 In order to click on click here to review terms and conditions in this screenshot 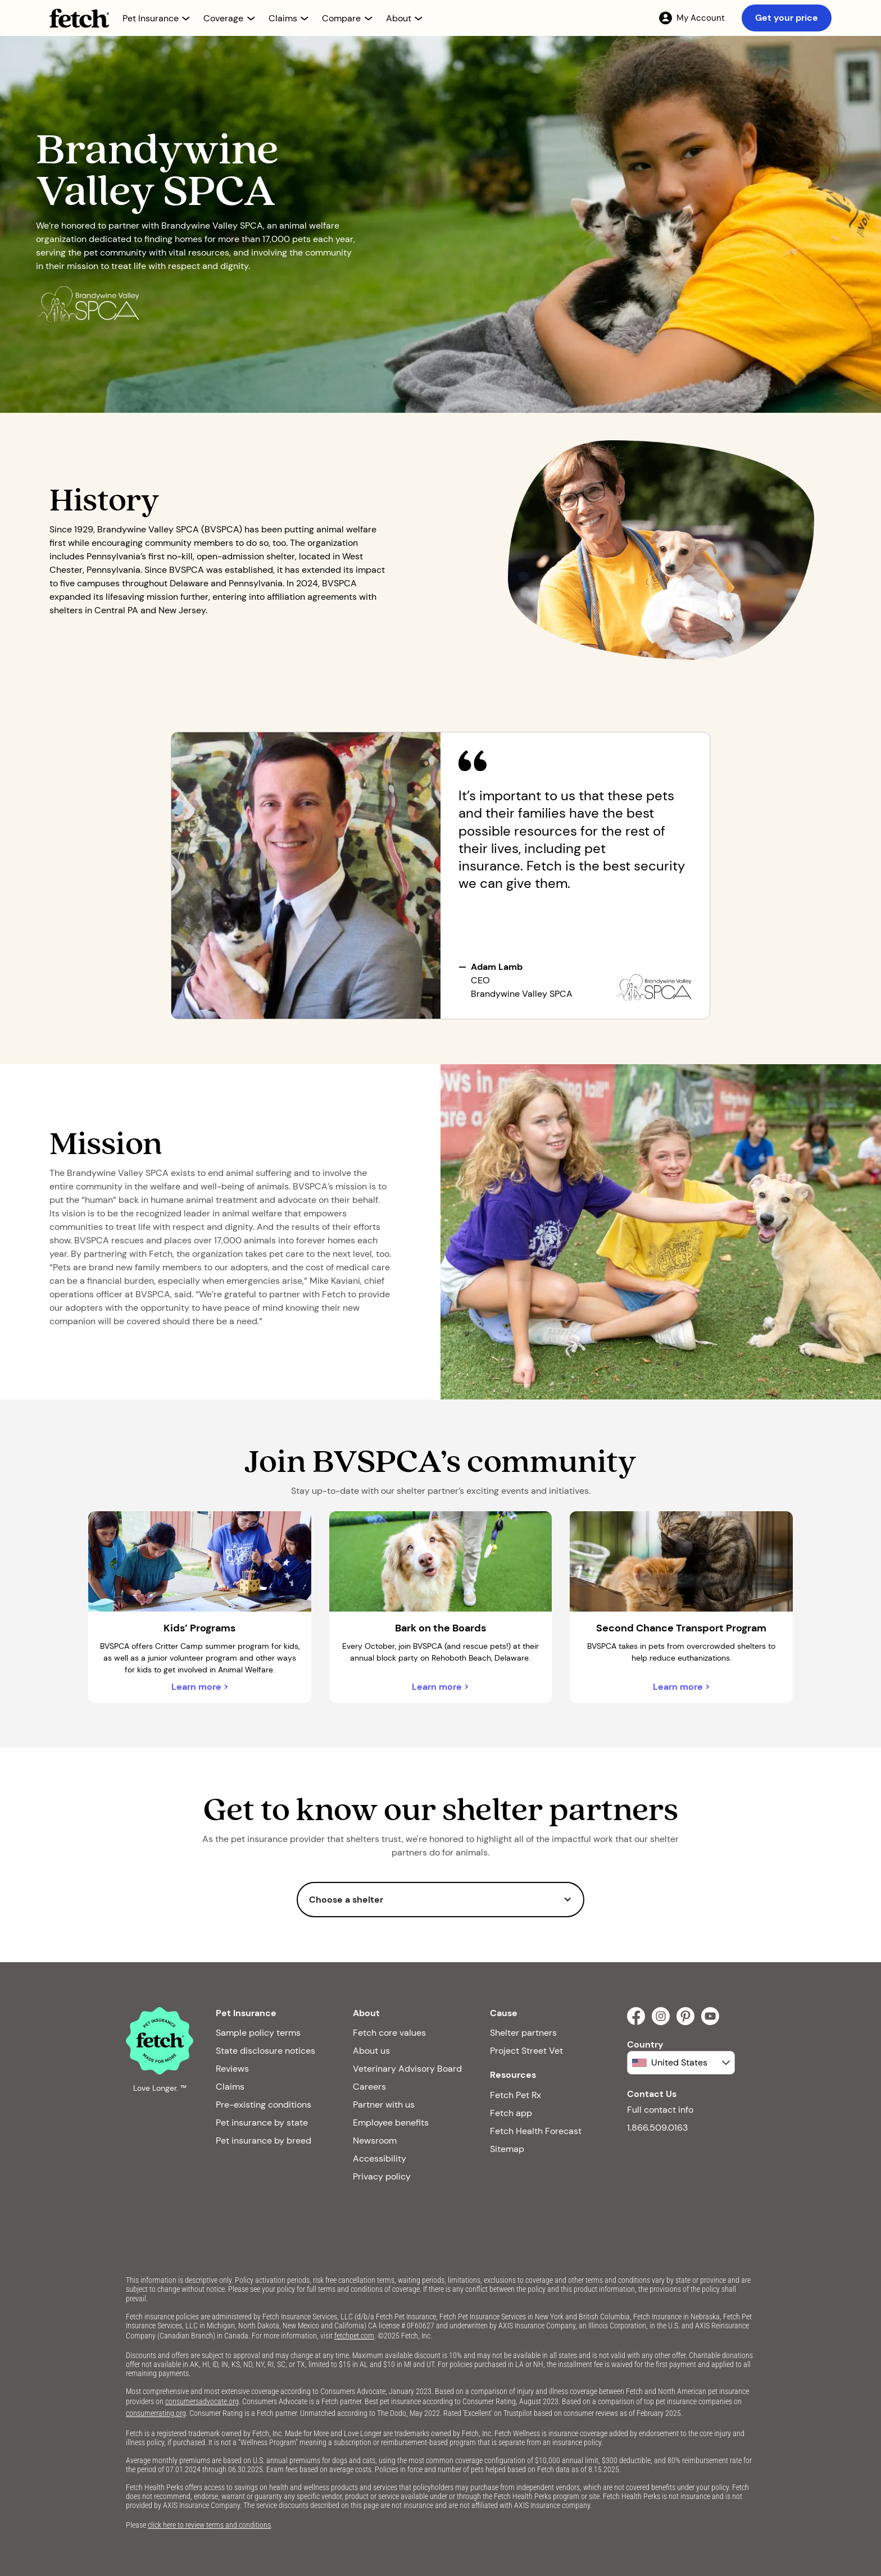, I will do `click(209, 2524)`.